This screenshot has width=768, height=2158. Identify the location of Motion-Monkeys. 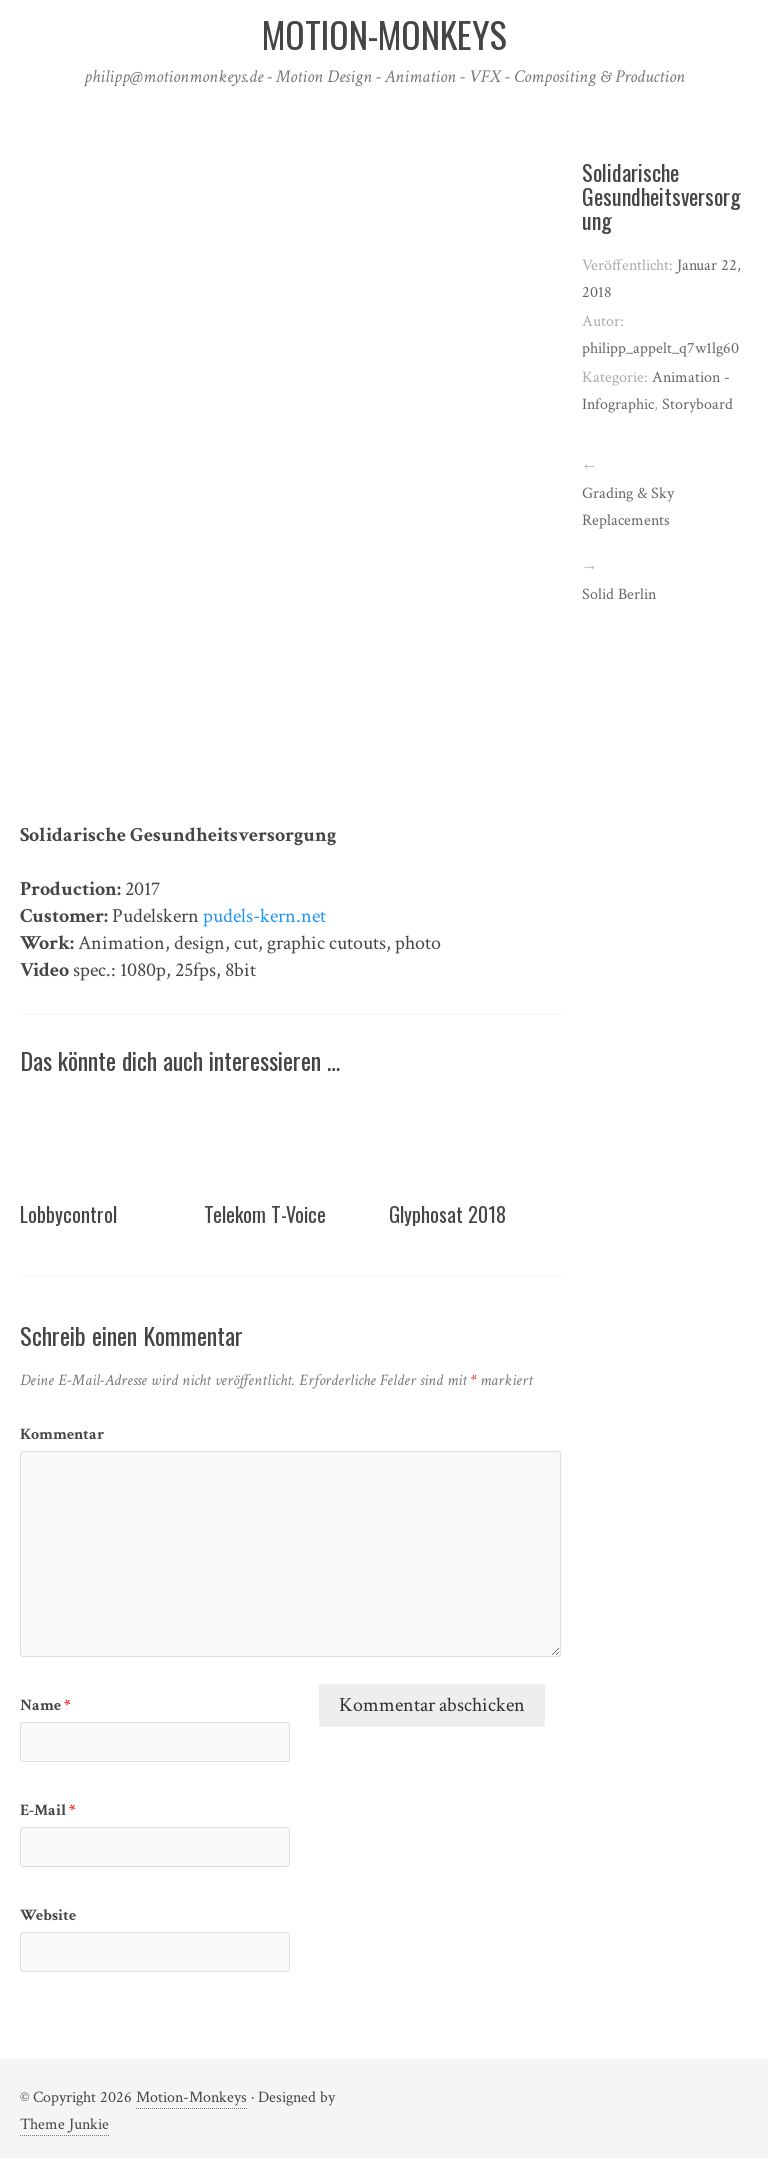
(191, 2097).